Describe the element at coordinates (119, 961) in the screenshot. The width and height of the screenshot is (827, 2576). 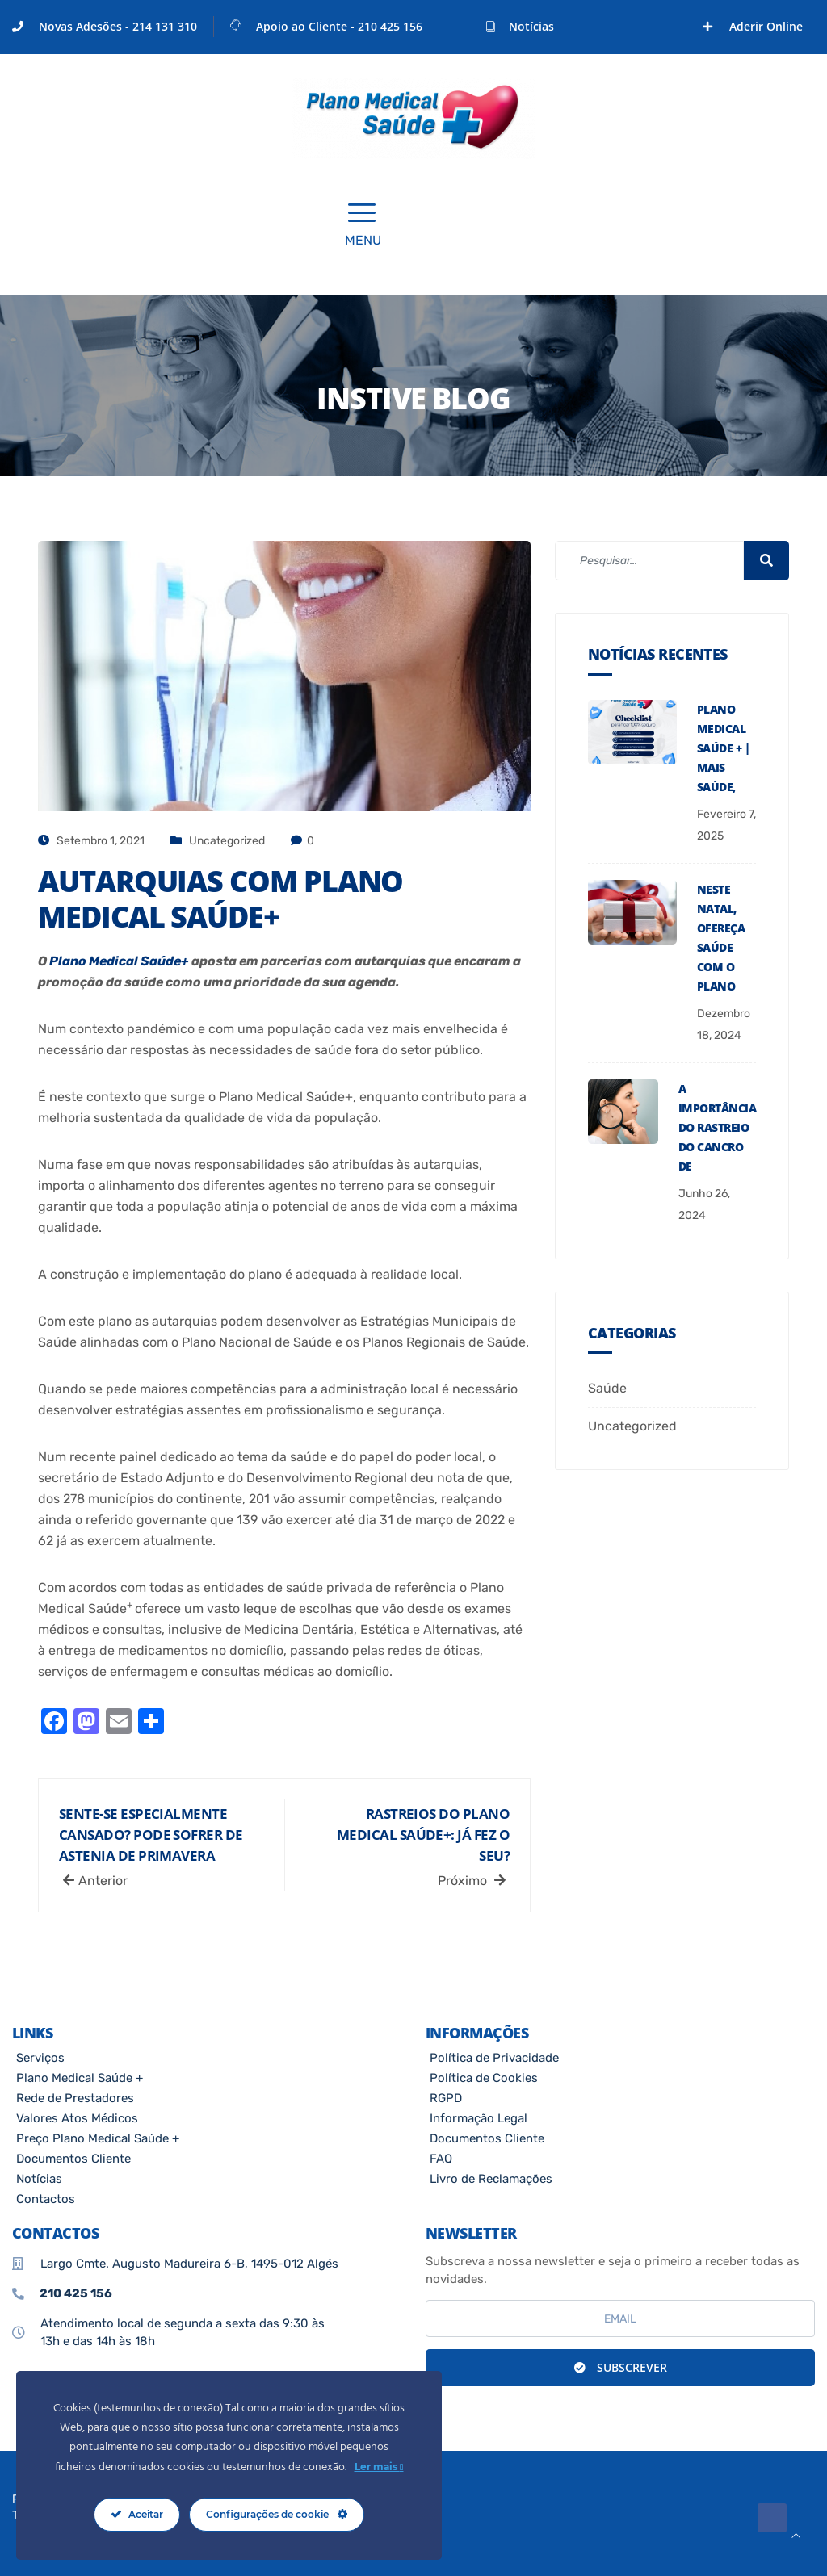
I see `Plano Medical Saúde+` at that location.